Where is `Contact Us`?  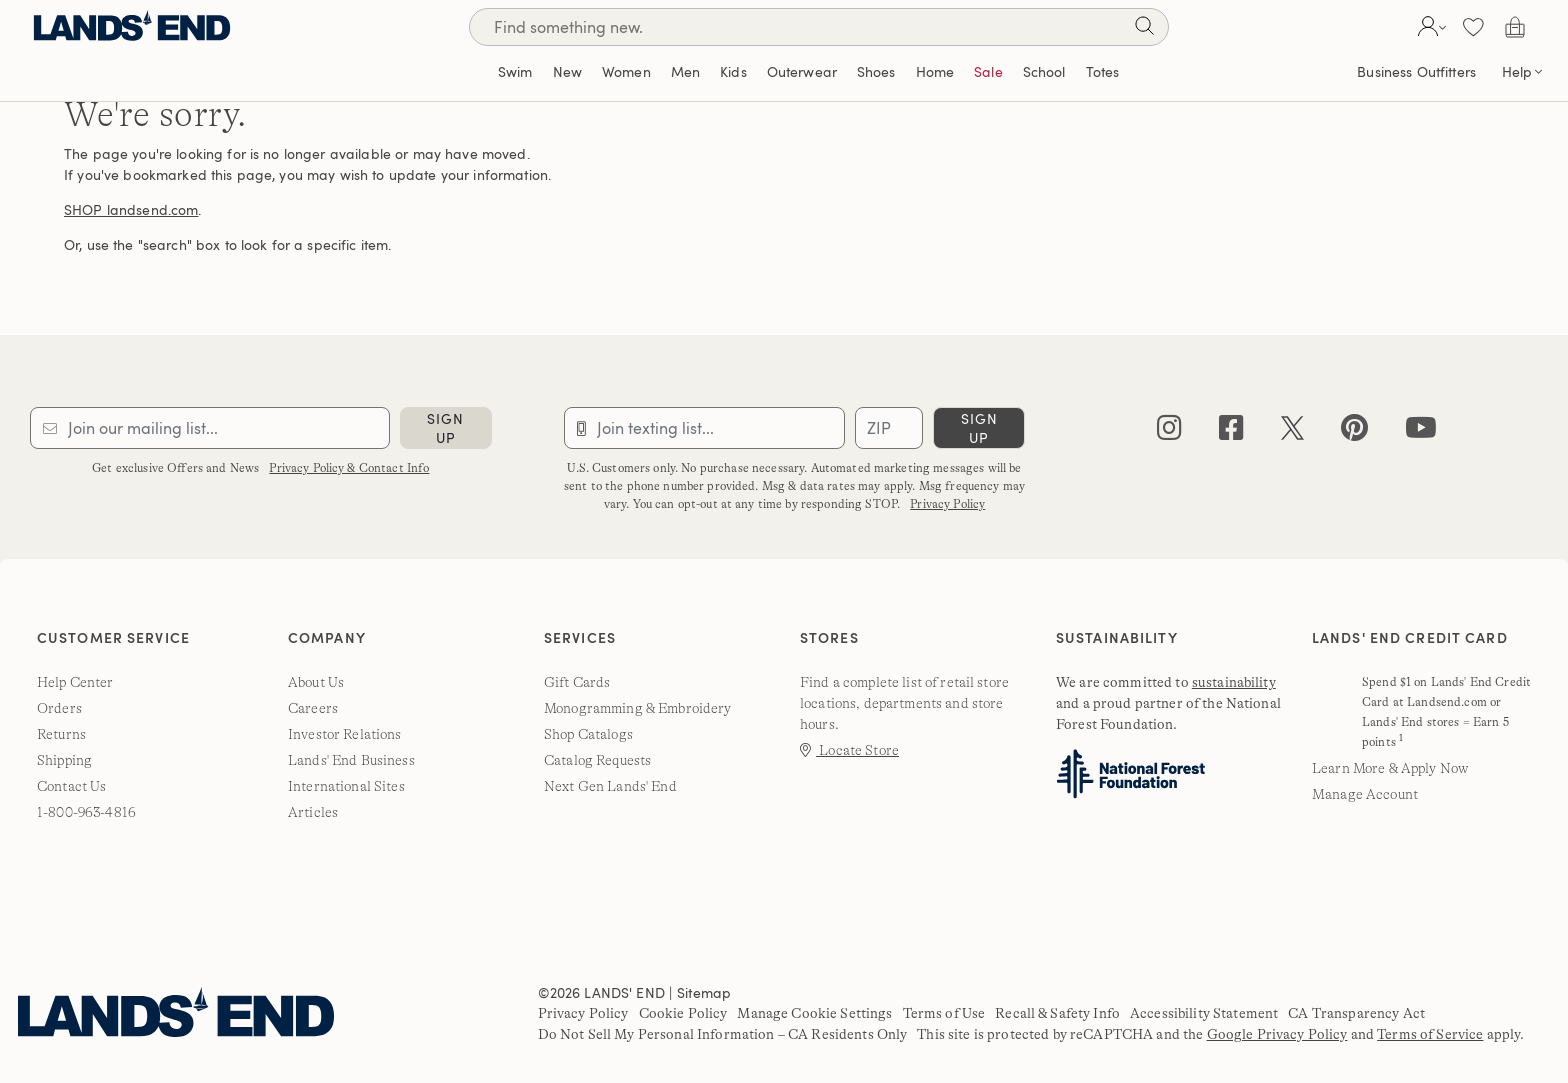
Contact Us is located at coordinates (71, 786).